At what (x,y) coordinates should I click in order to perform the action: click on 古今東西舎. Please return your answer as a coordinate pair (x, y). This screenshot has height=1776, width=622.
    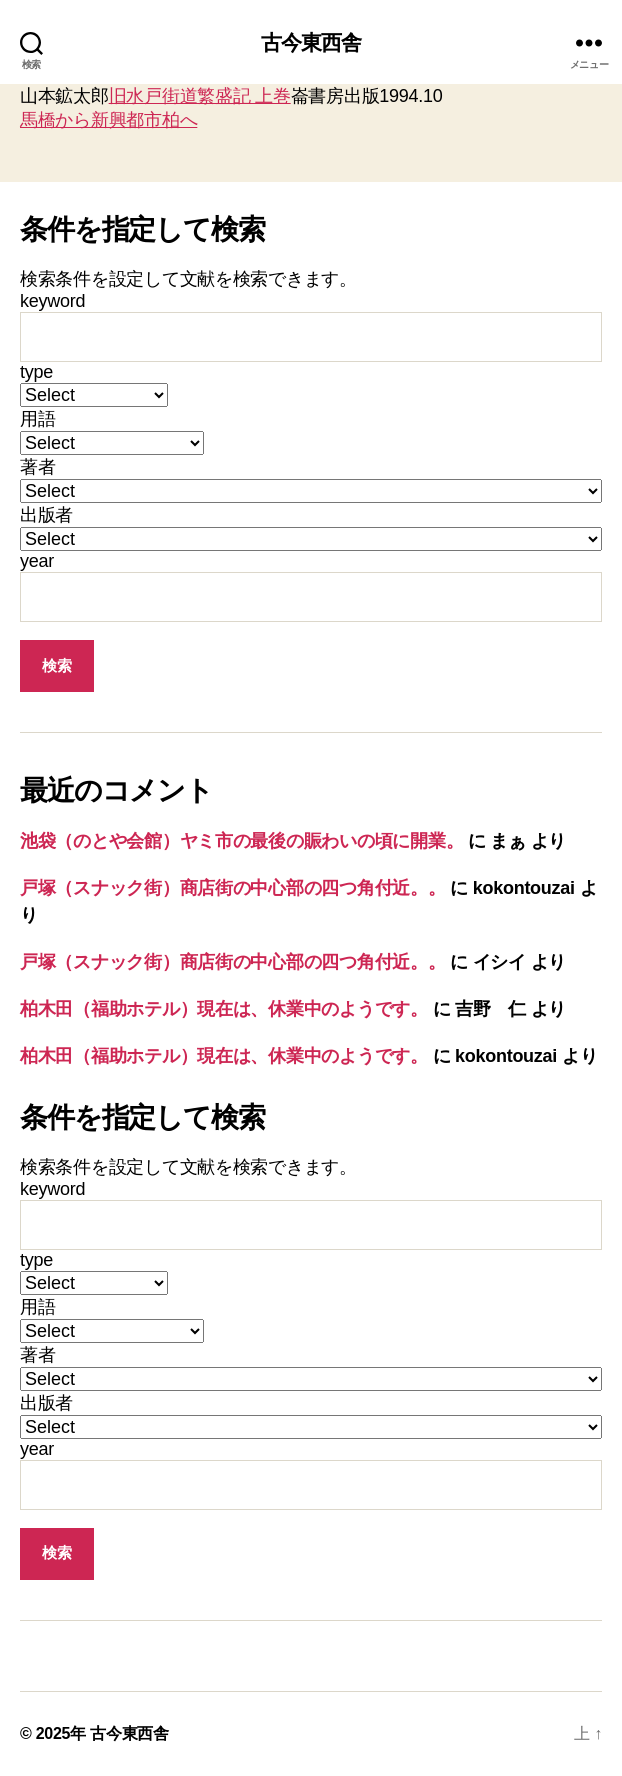
    Looking at the image, I should click on (311, 42).